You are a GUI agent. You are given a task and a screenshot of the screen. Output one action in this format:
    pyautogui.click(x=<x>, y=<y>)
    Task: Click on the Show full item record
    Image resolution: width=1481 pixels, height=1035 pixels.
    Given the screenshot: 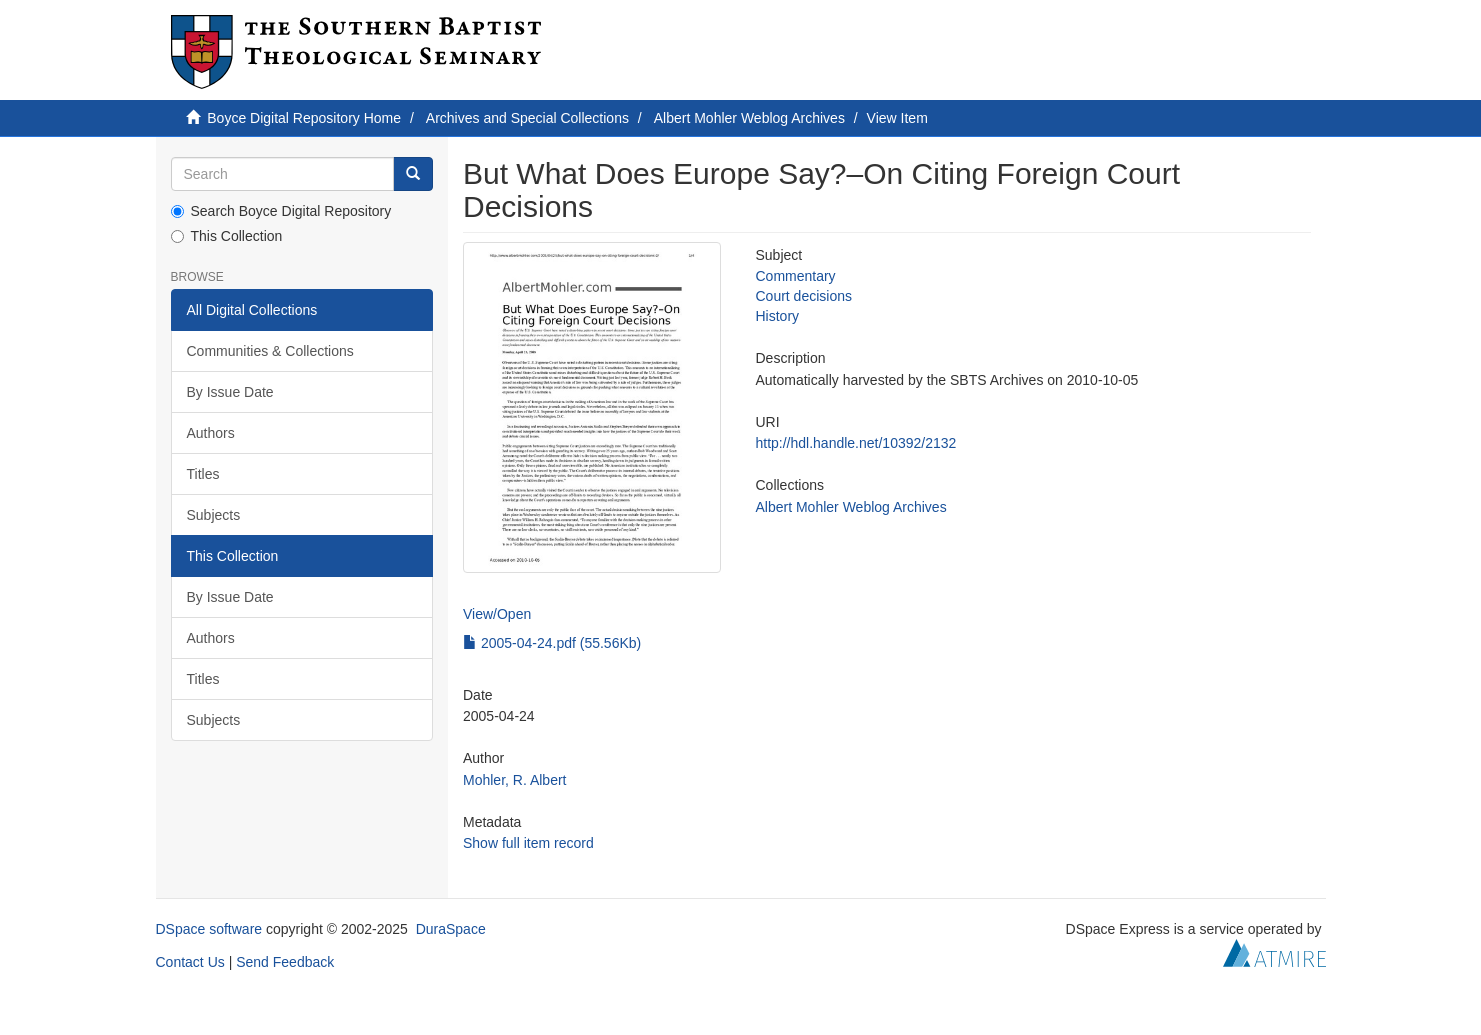 What is the action you would take?
    pyautogui.click(x=528, y=843)
    